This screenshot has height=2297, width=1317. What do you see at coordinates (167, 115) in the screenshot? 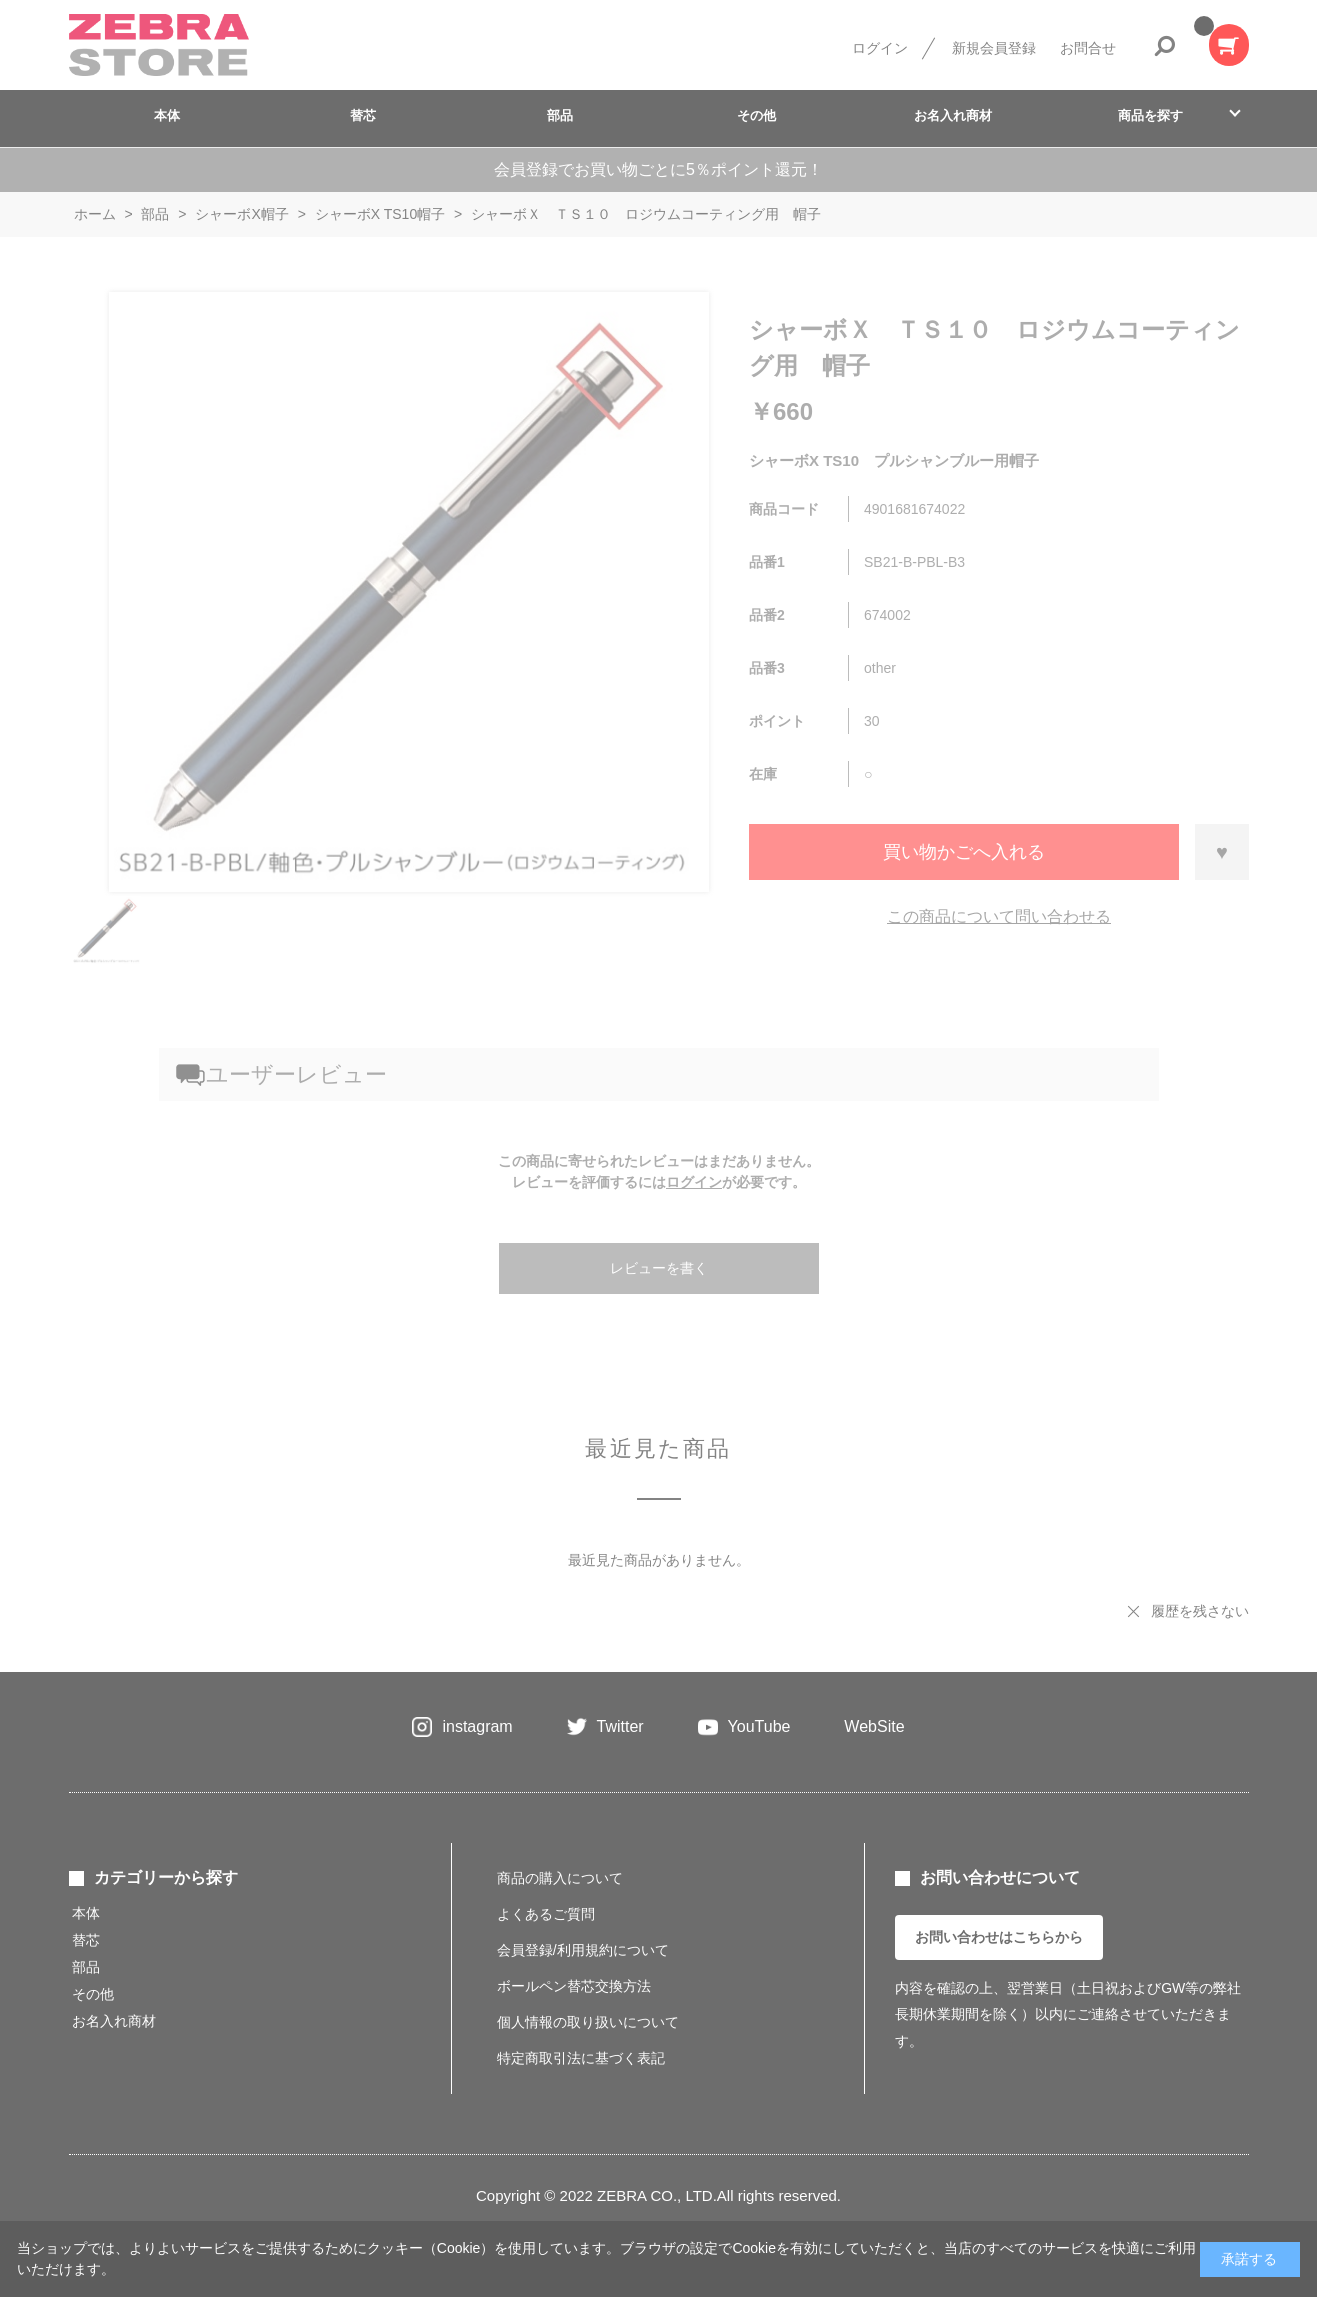
I see `本体` at bounding box center [167, 115].